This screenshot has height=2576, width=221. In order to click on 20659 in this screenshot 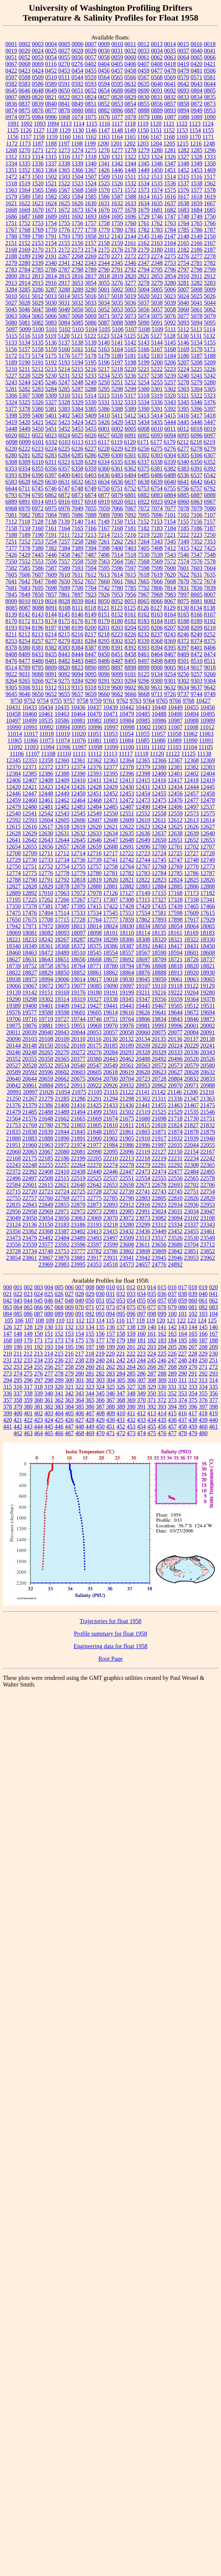, I will do `click(46, 1079)`.